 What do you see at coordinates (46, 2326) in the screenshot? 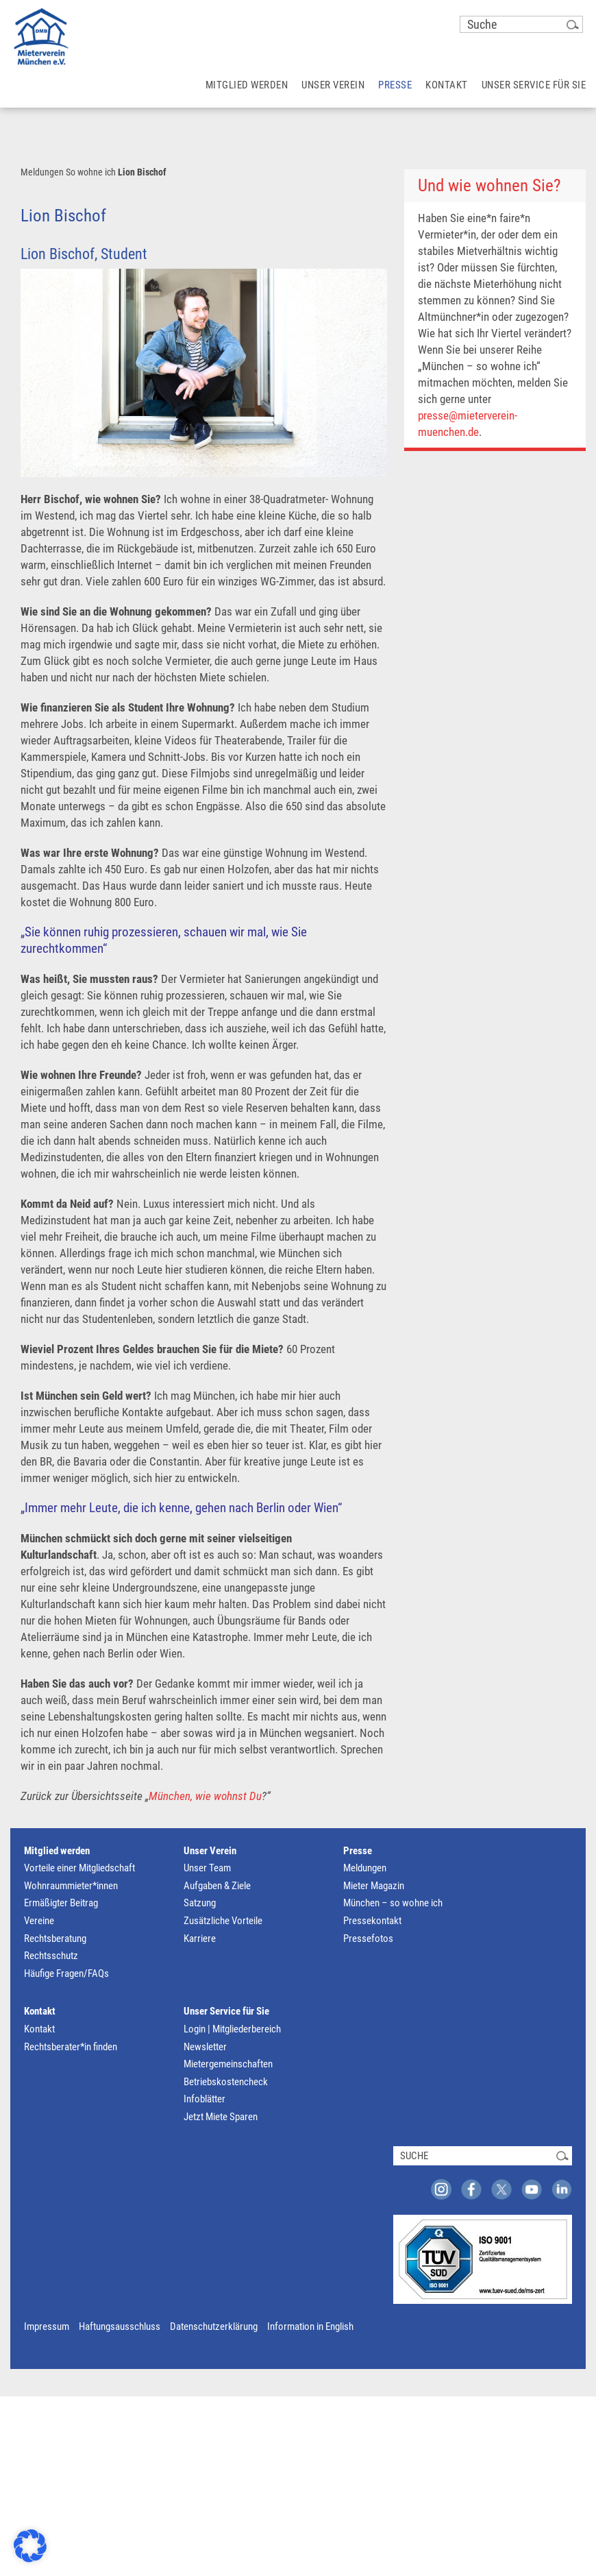
I see `Impressum` at bounding box center [46, 2326].